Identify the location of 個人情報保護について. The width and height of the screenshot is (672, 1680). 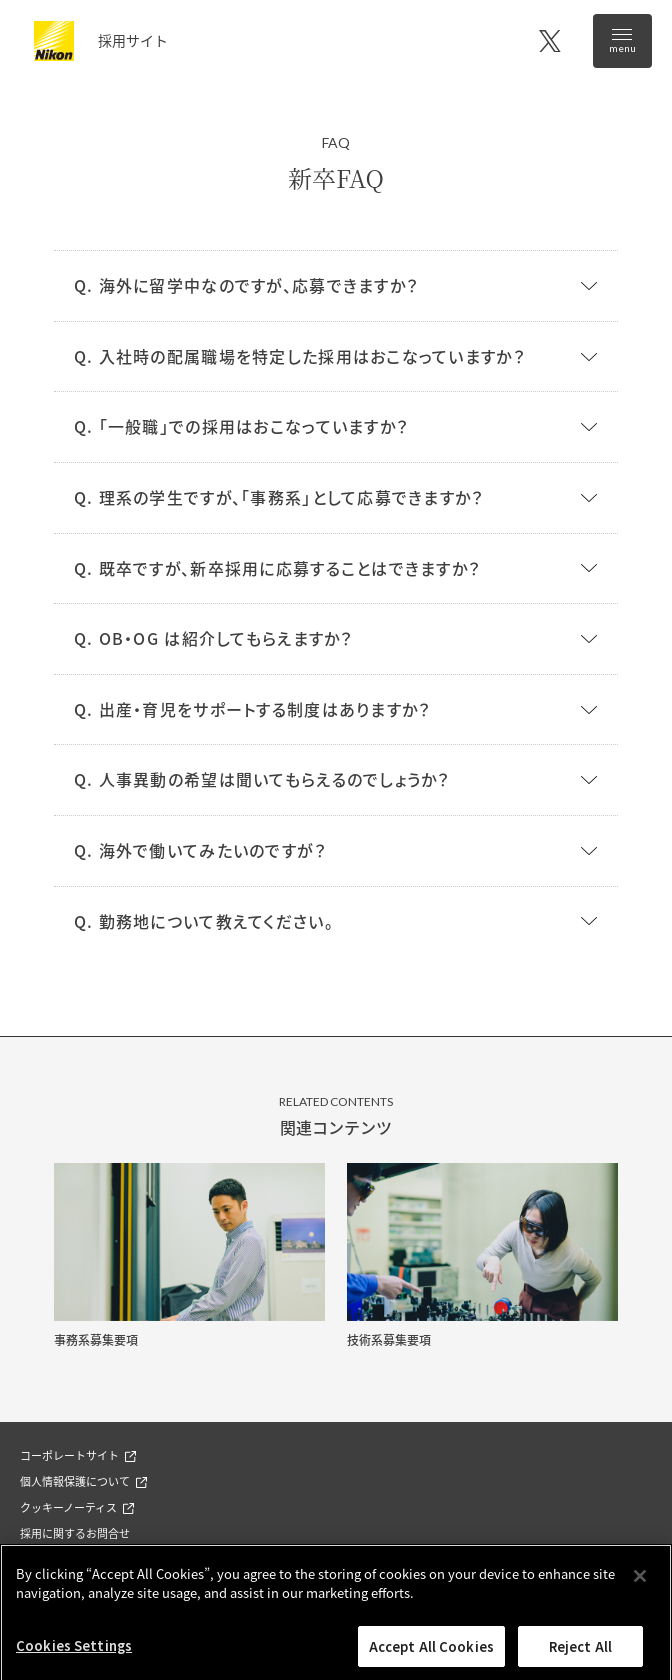
(83, 1481).